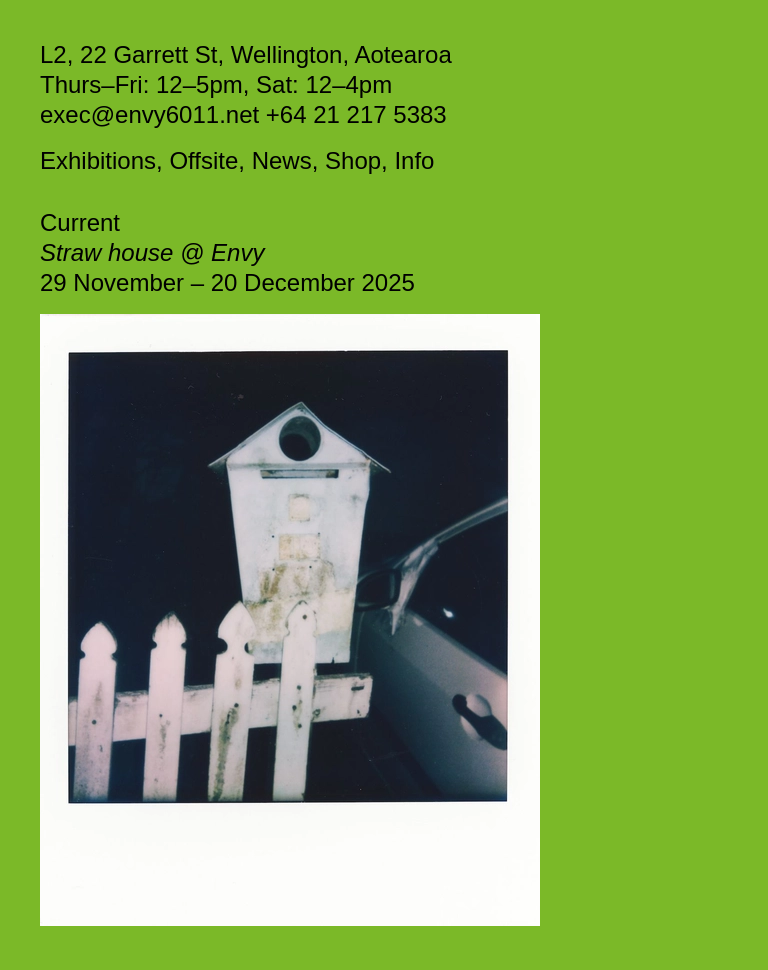 The width and height of the screenshot is (768, 970). I want to click on Info, so click(414, 160).